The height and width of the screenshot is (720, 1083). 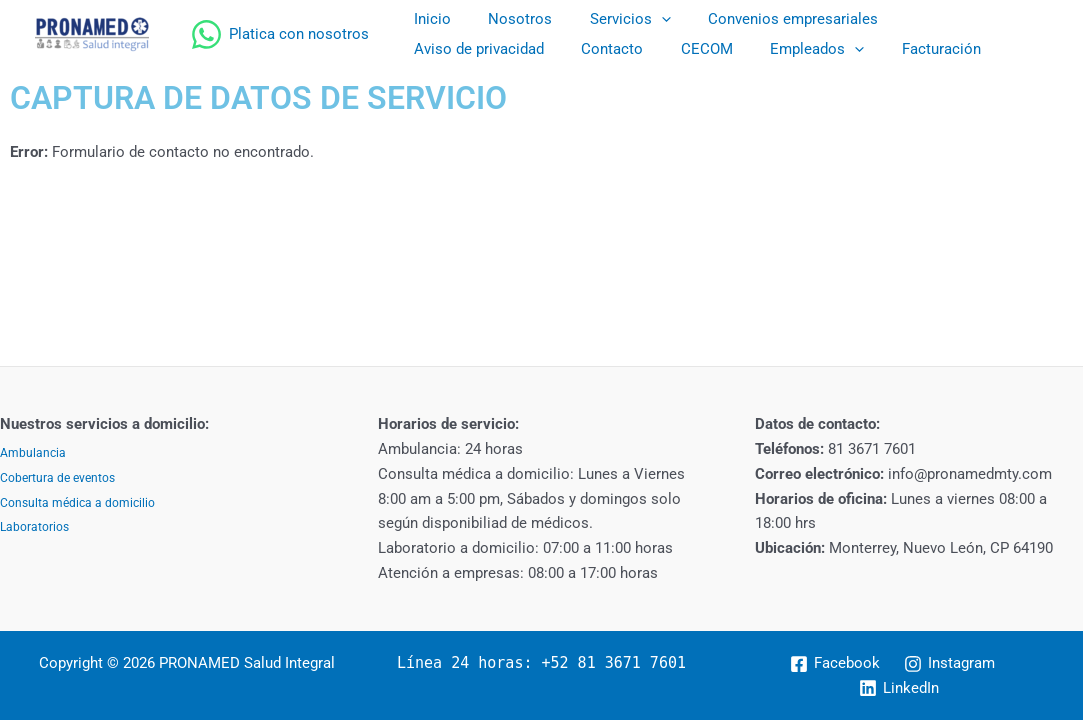 I want to click on Empleados, so click(x=631, y=49).